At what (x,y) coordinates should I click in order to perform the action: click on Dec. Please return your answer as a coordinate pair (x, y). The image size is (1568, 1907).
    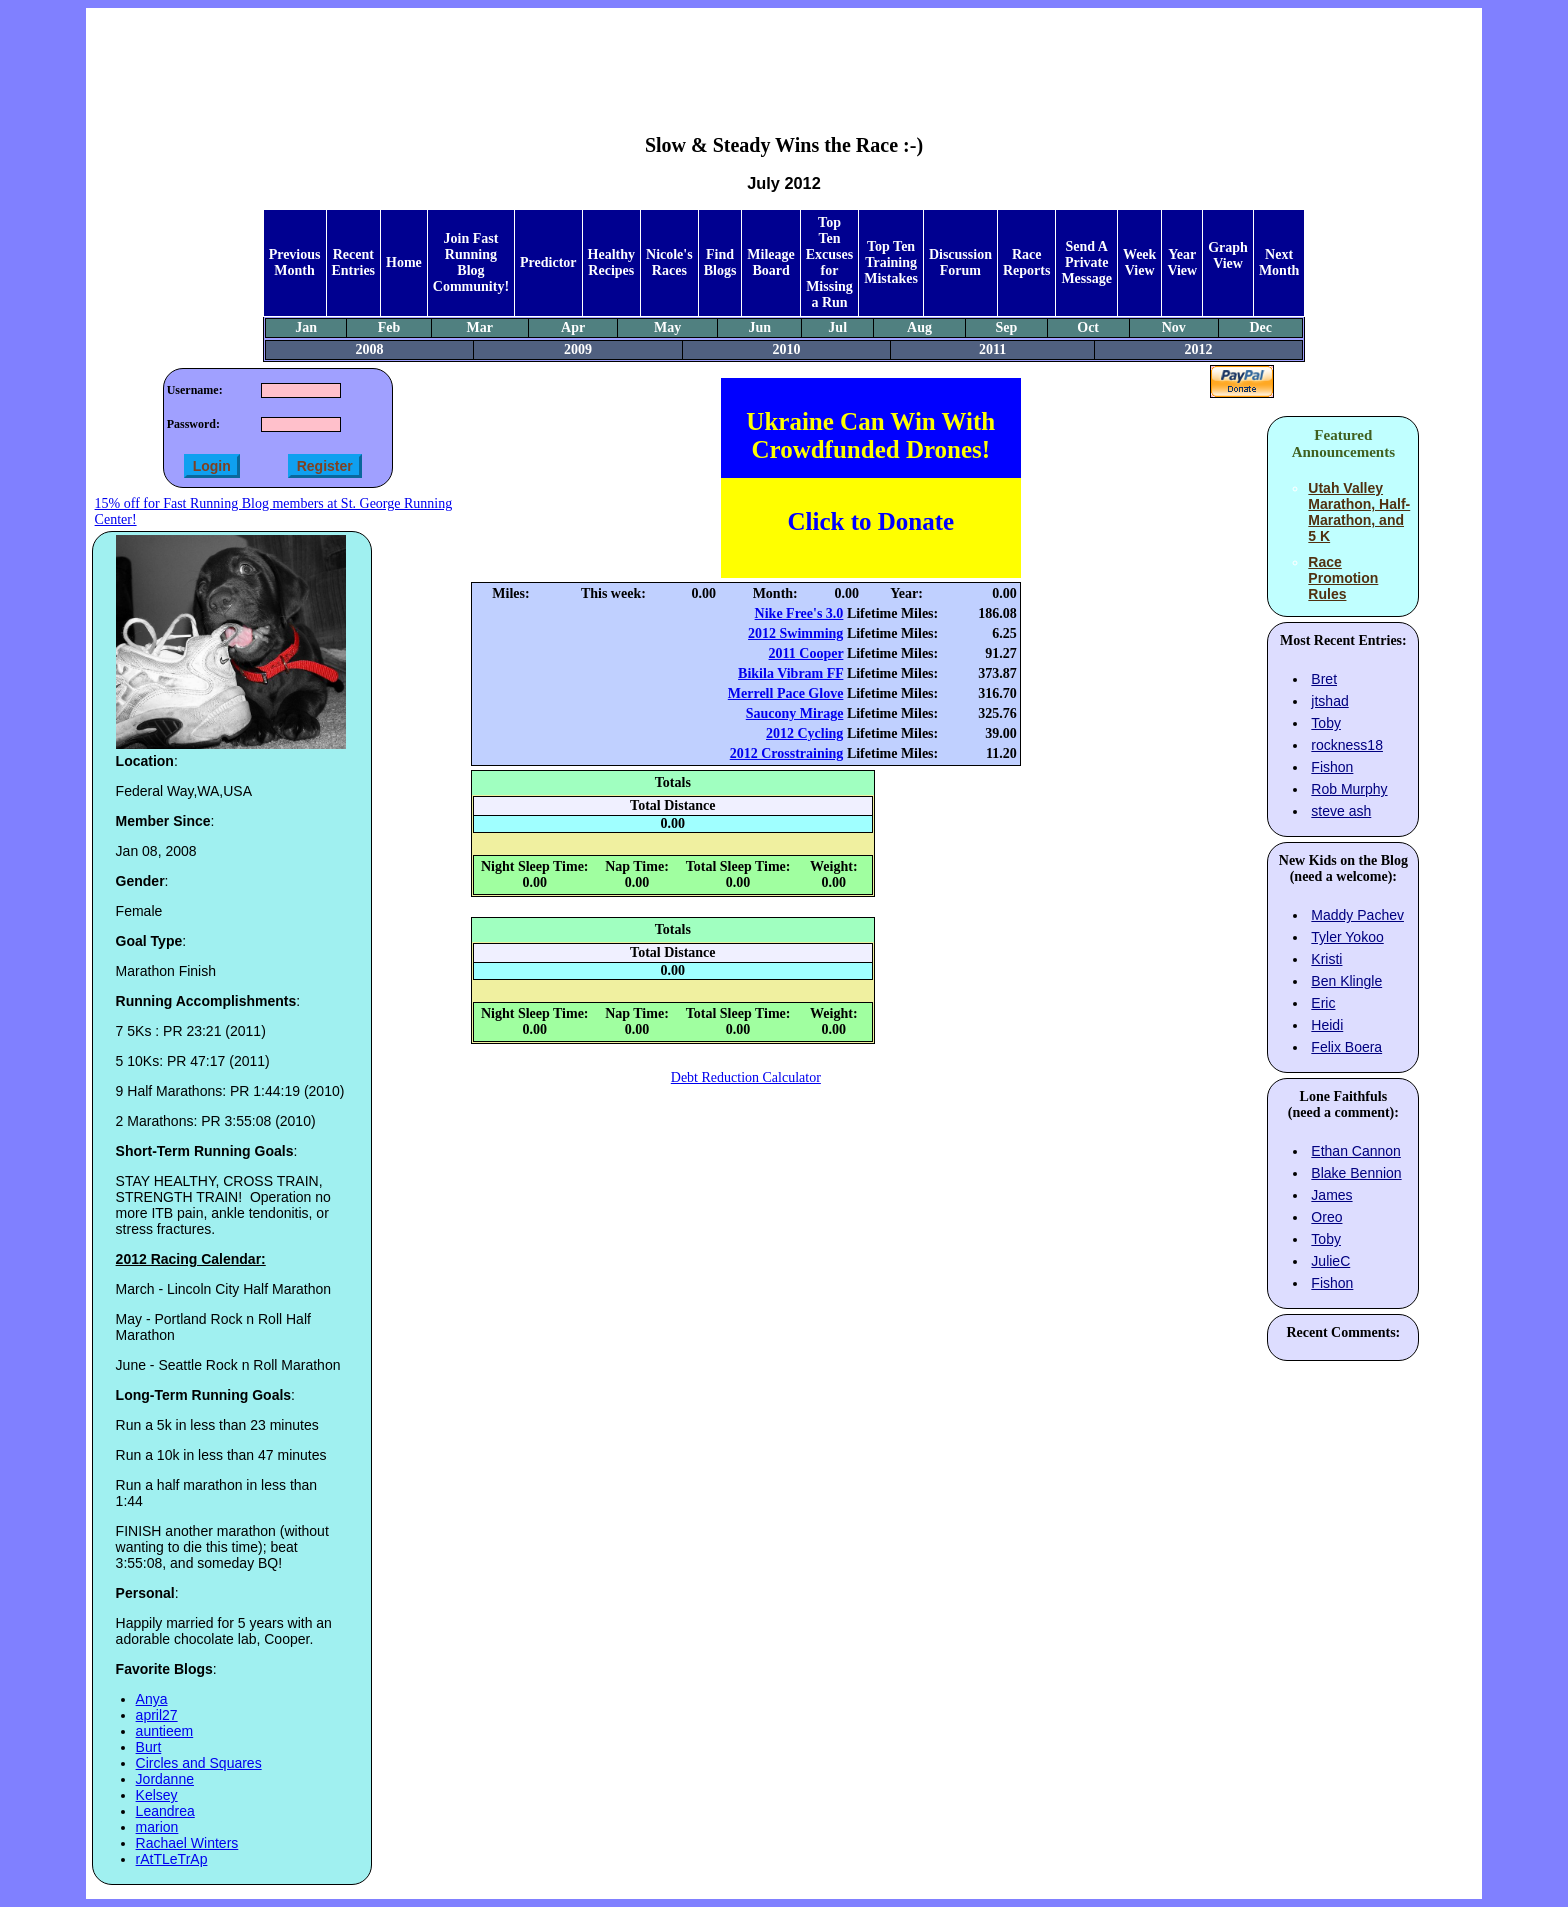
    Looking at the image, I should click on (1260, 327).